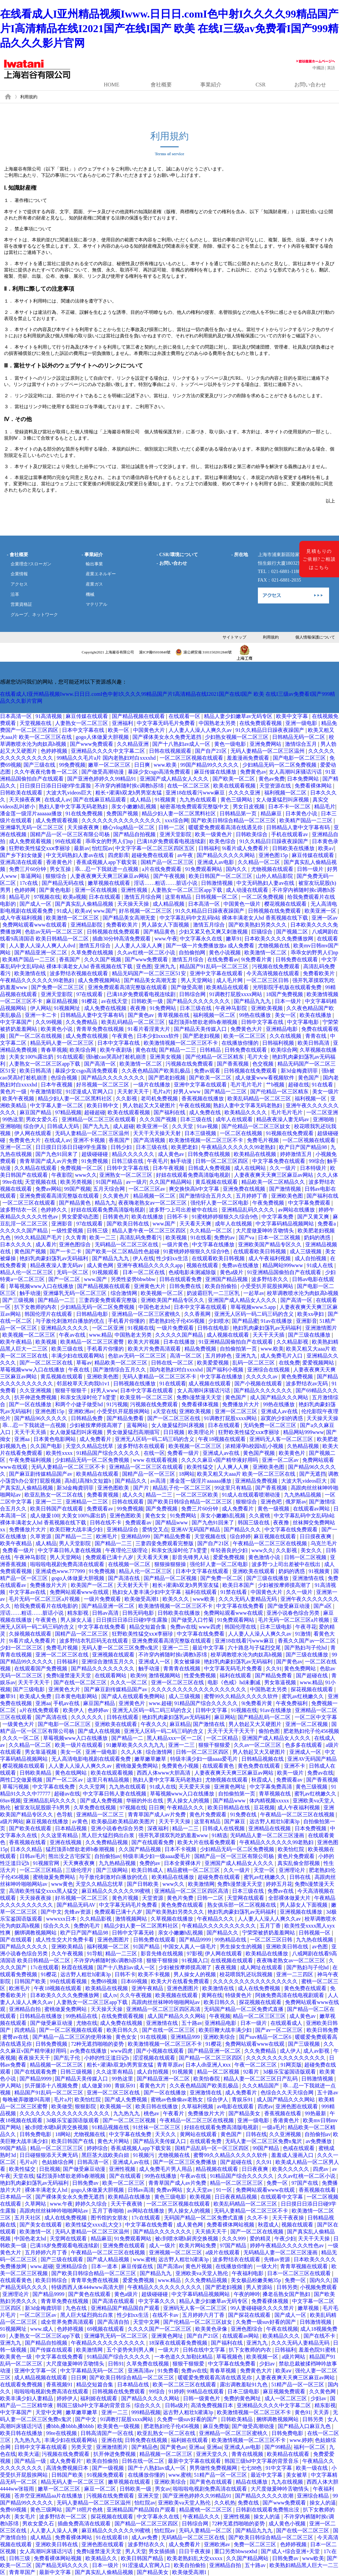 The image size is (339, 2576). What do you see at coordinates (190, 1946) in the screenshot?
I see `中国女人真人一级毛片` at bounding box center [190, 1946].